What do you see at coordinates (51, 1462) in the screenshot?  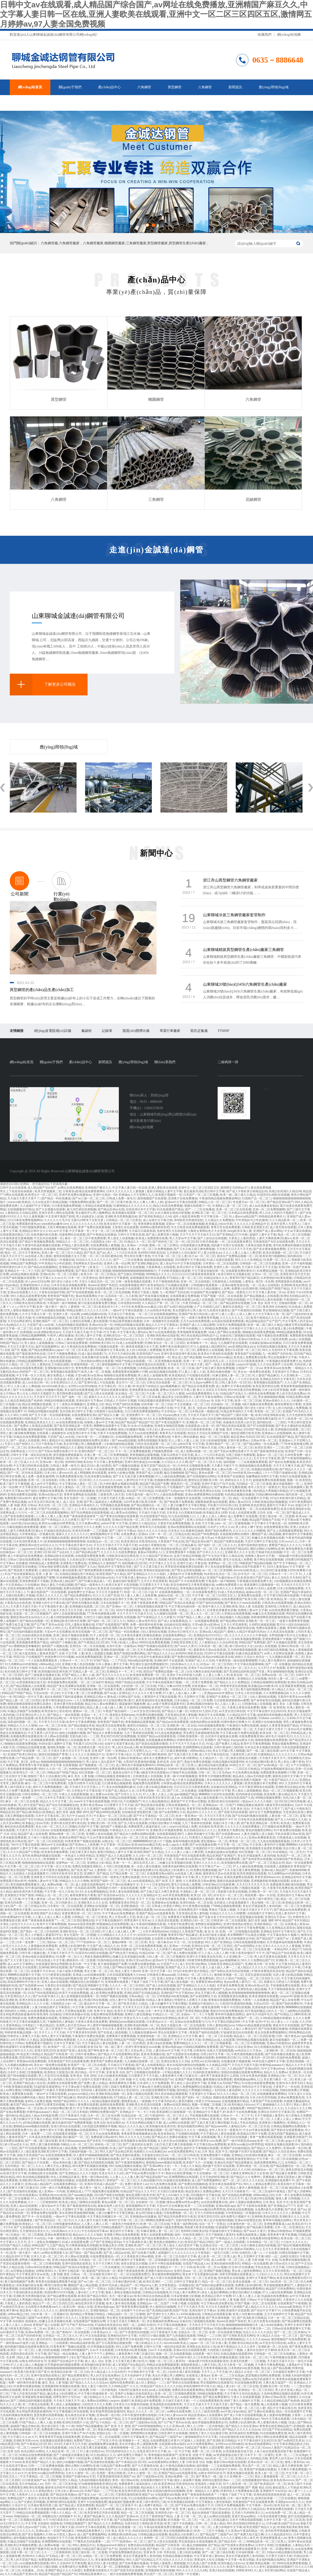 I see `亚洲av第一色日韩` at bounding box center [51, 1462].